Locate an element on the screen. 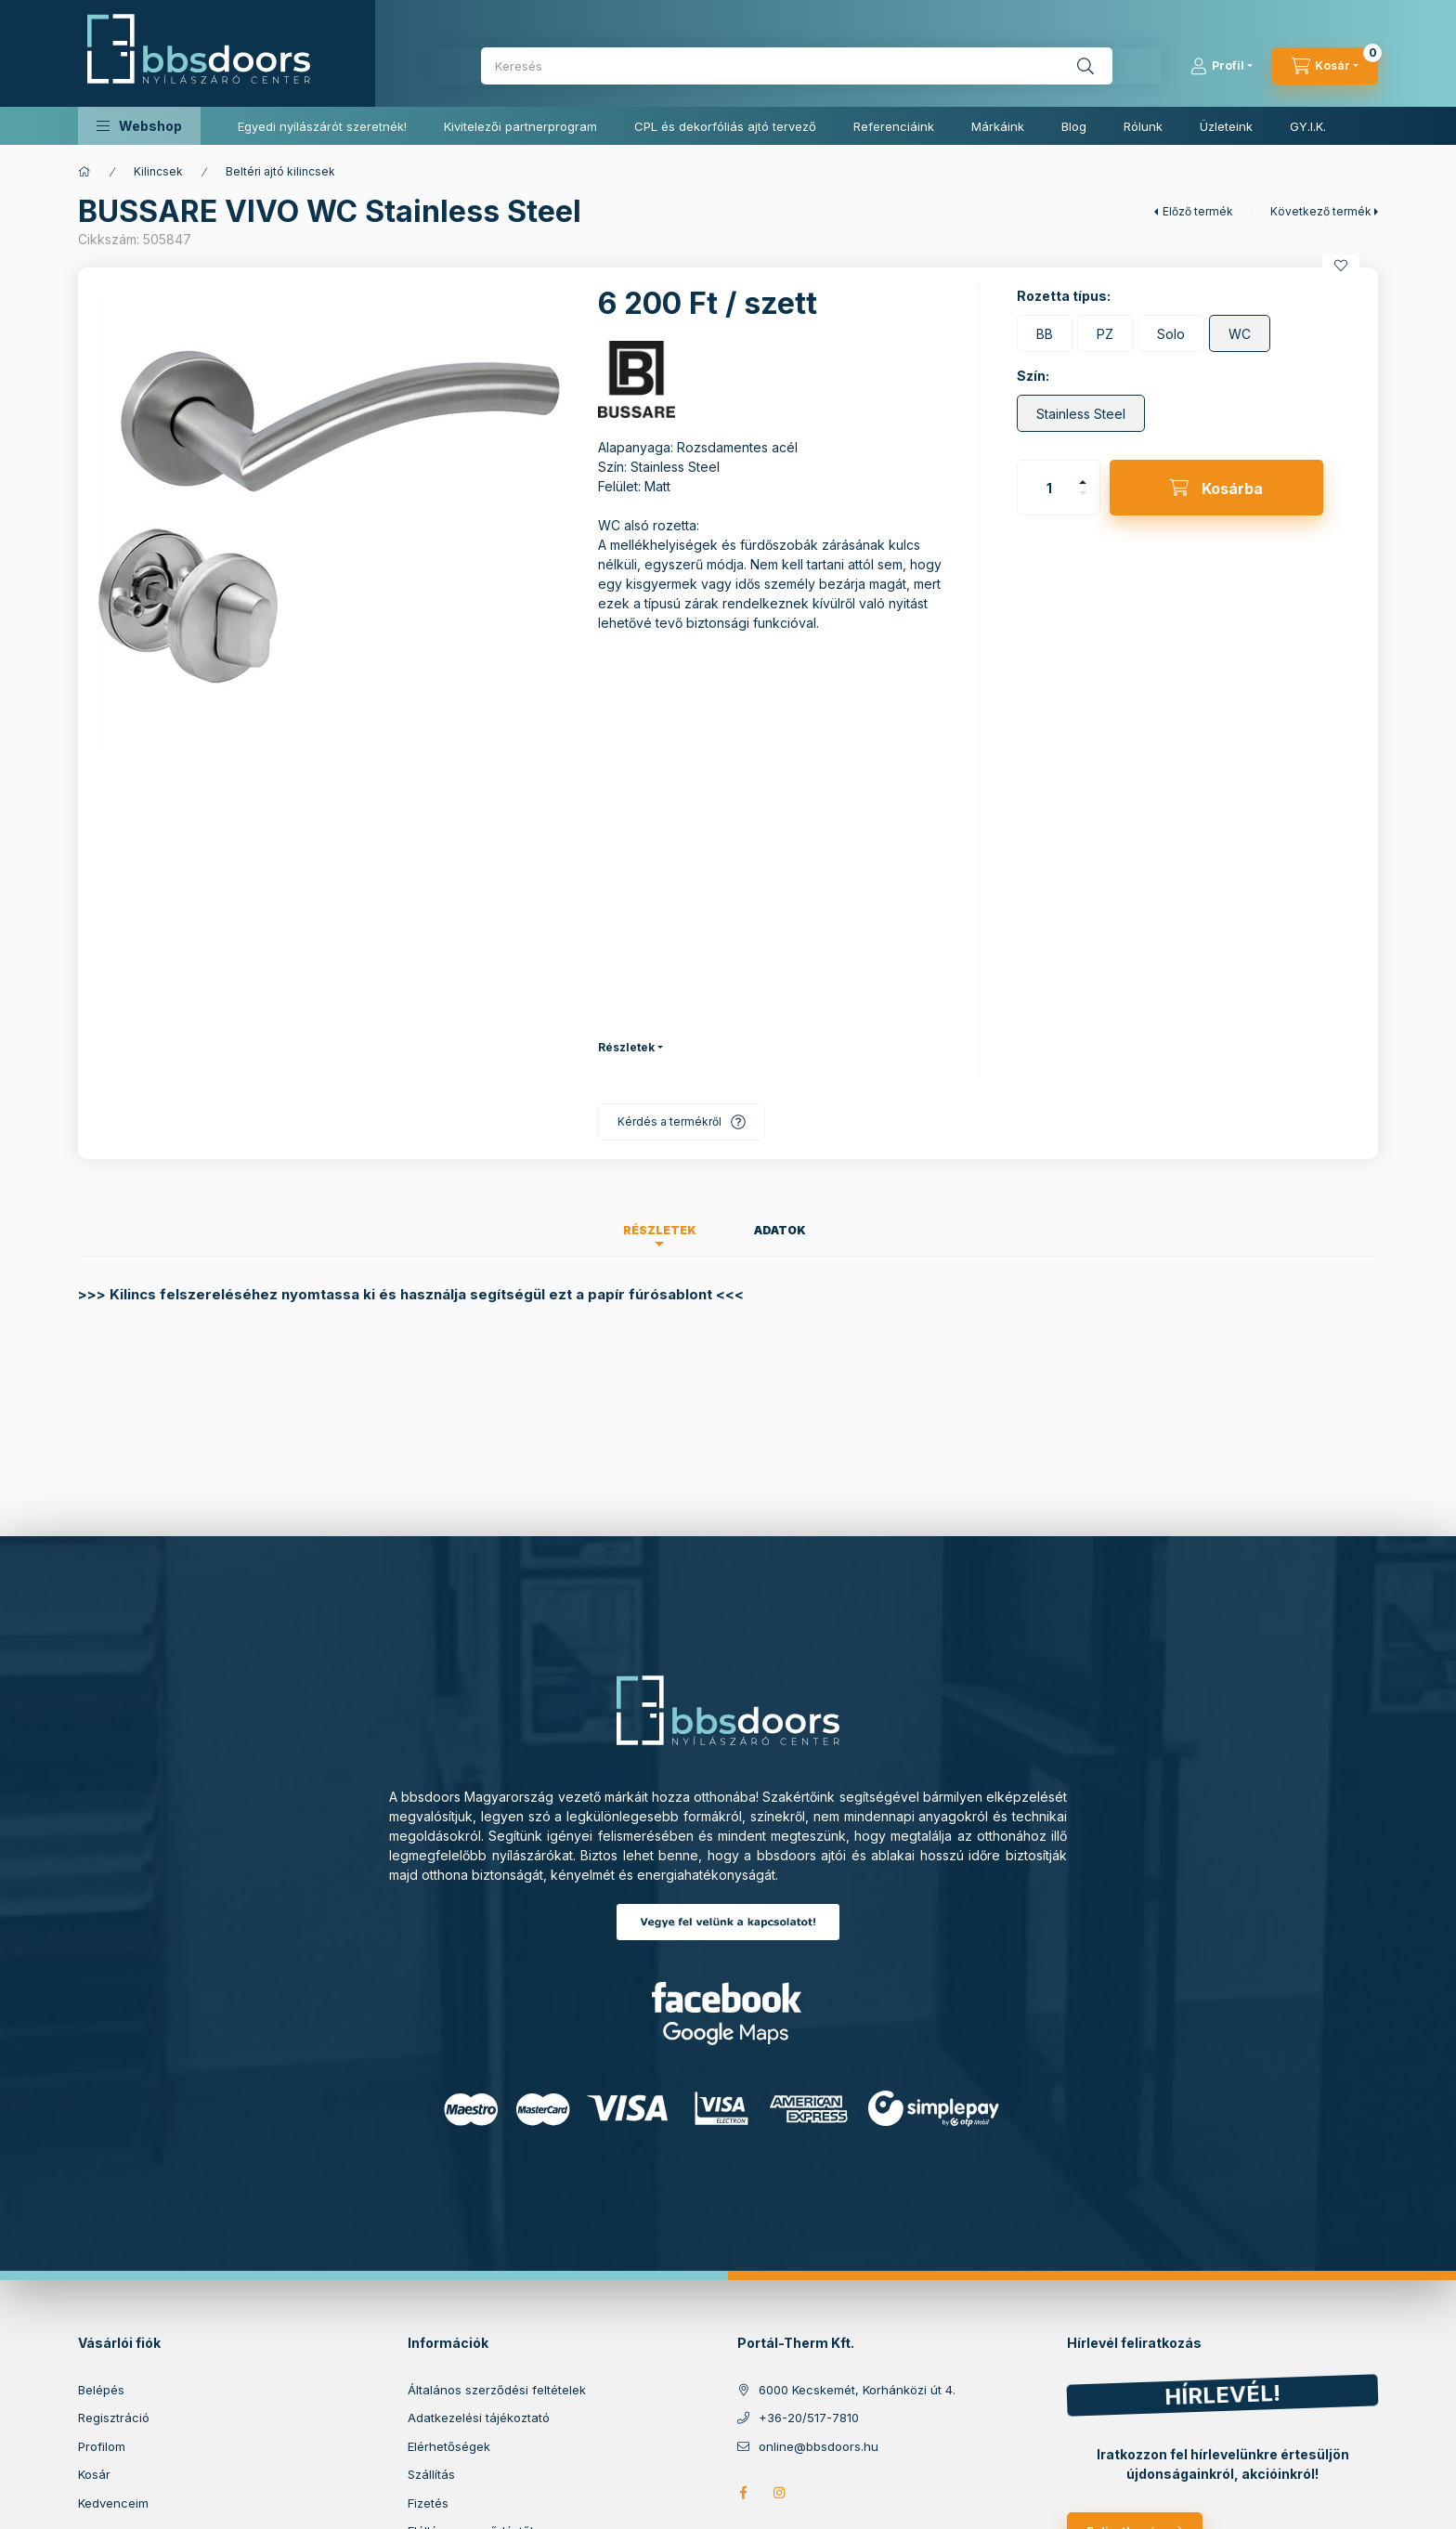 The image size is (1456, 2529). Elérhetőségek is located at coordinates (449, 2446).